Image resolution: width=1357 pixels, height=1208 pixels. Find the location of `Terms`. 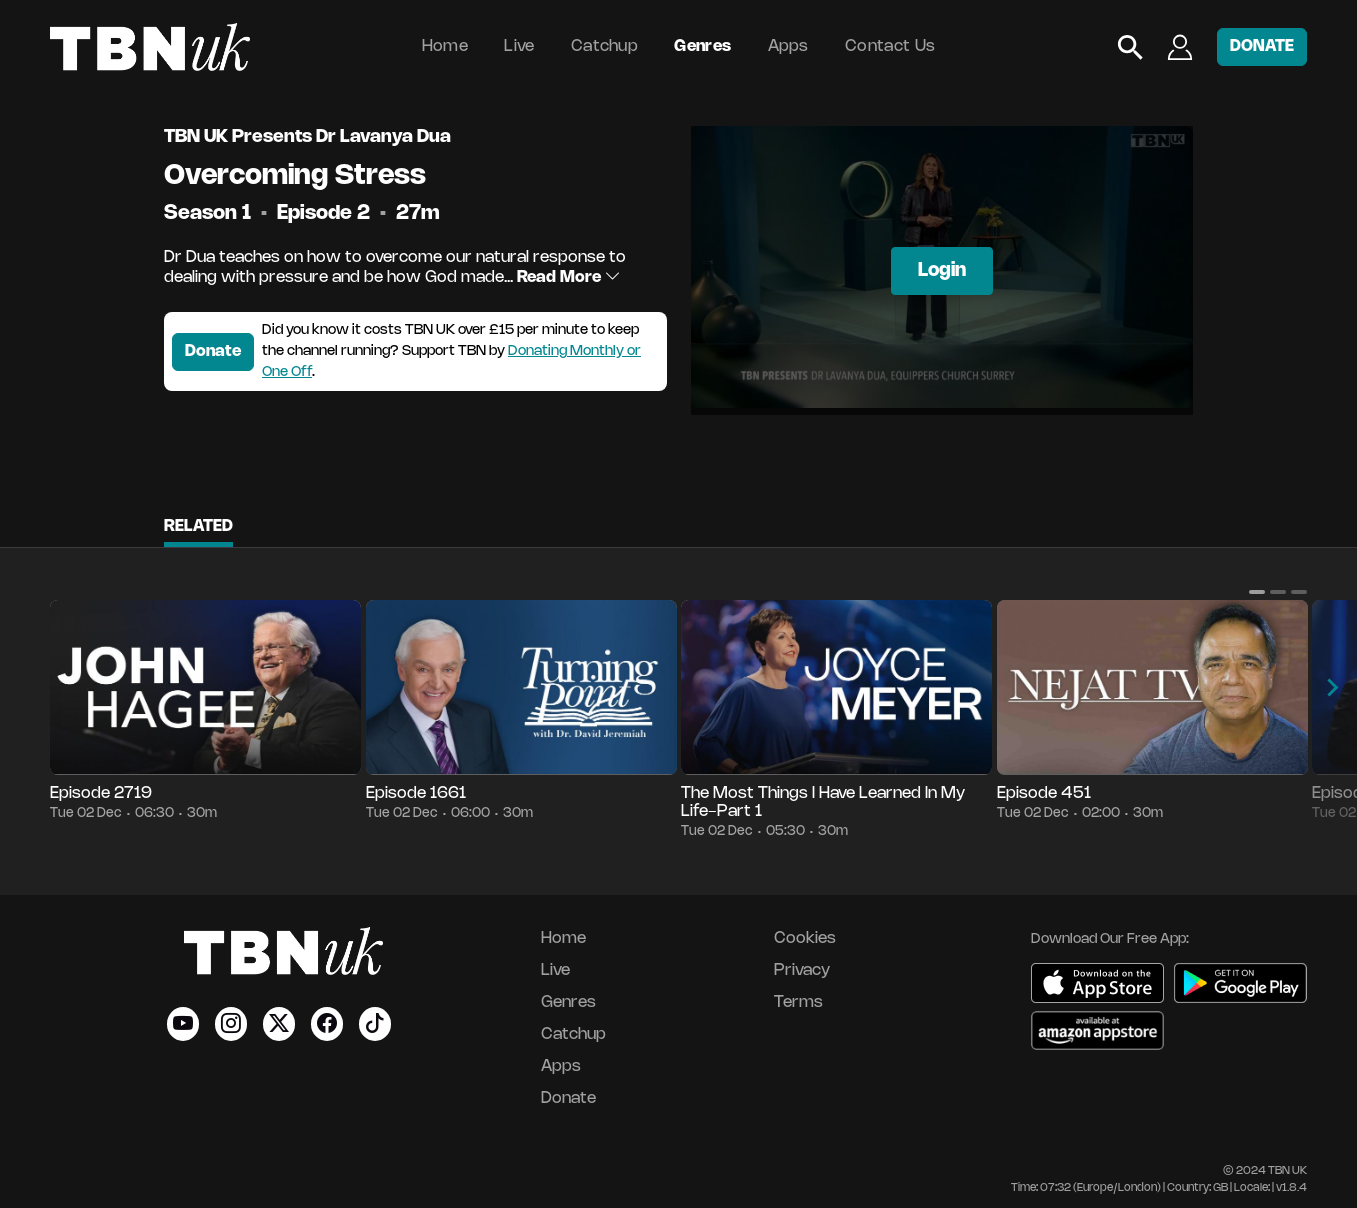

Terms is located at coordinates (798, 1002).